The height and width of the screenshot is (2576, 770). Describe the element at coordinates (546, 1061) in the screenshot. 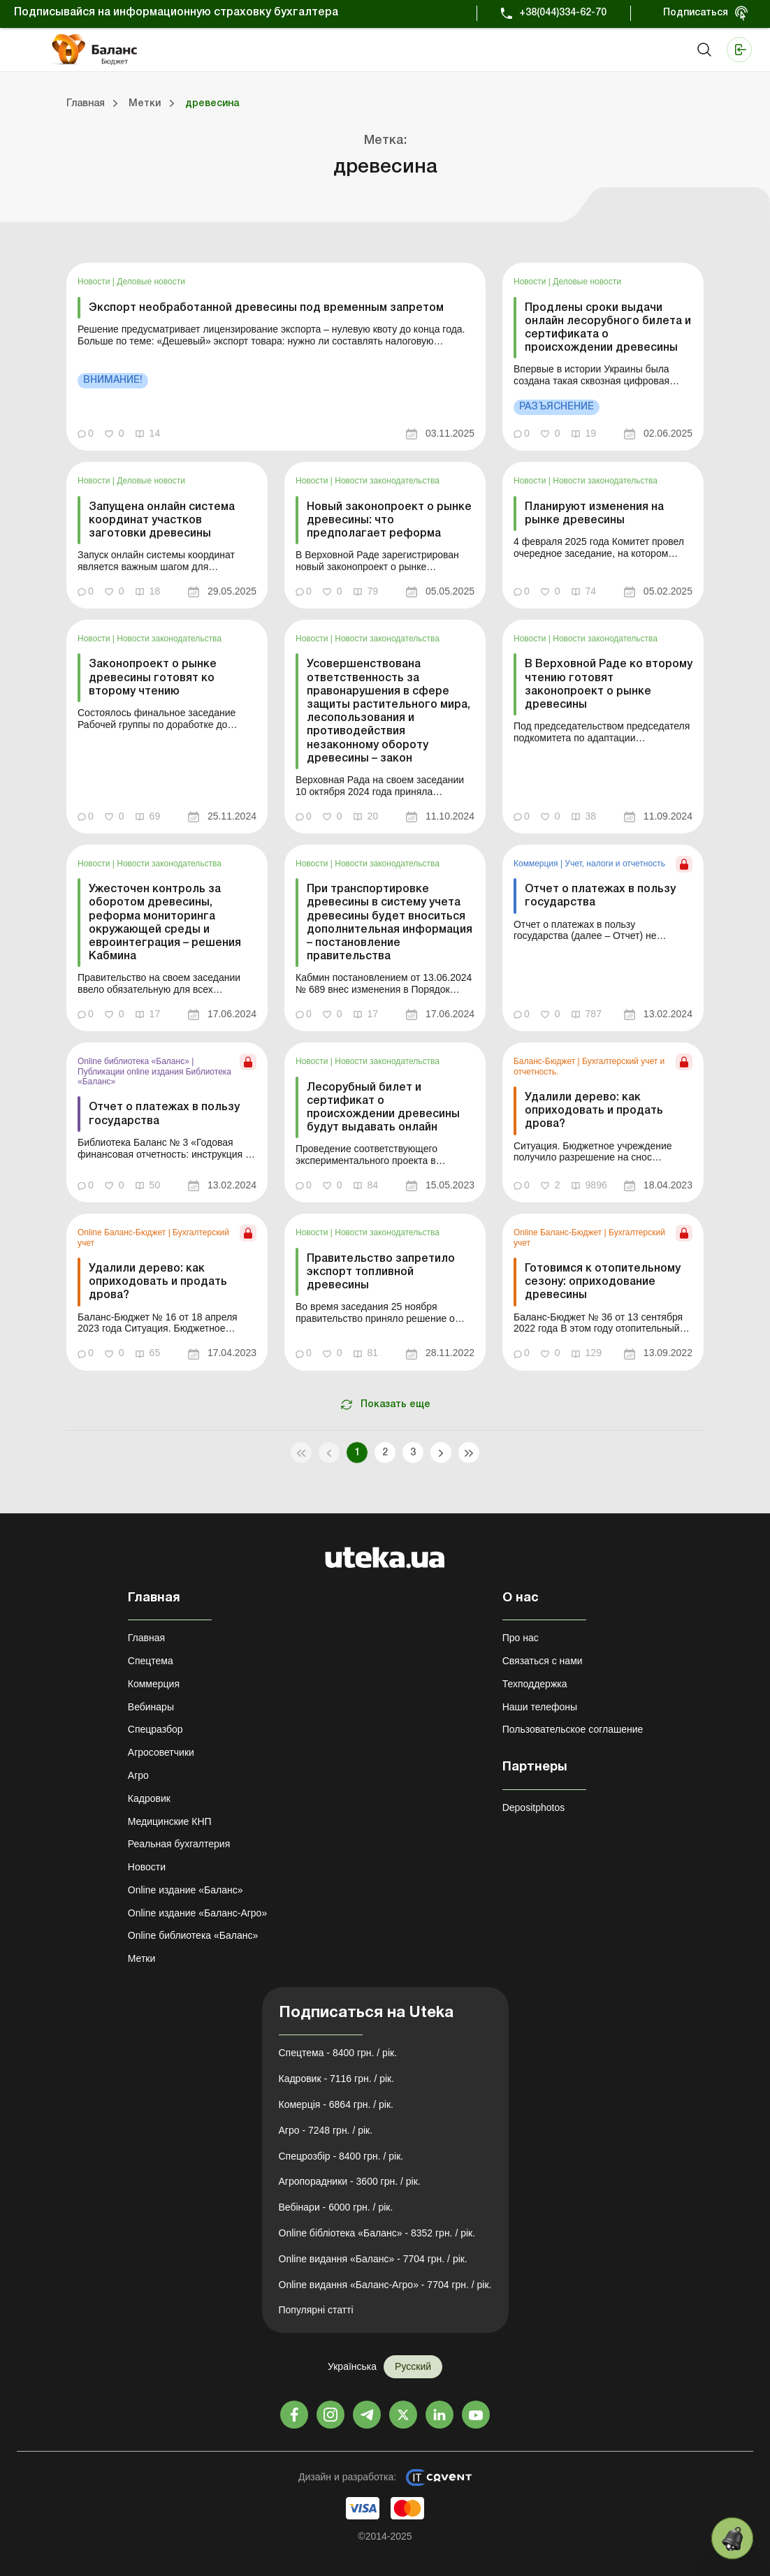

I see `Баланс-Бюджет` at that location.